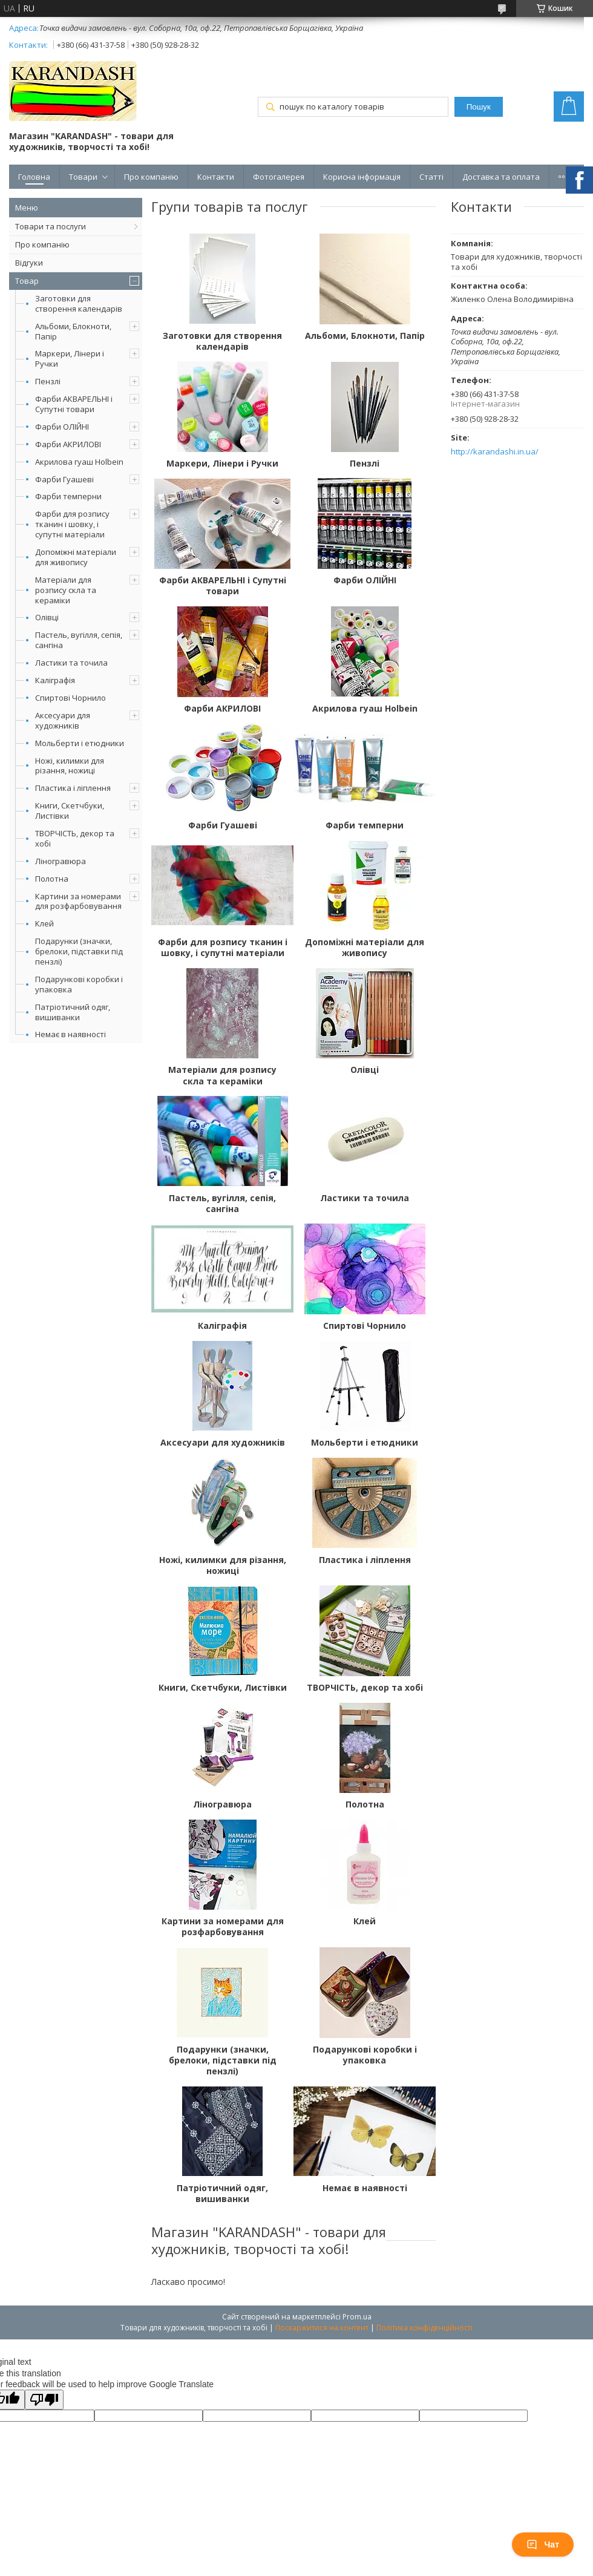 The height and width of the screenshot is (2576, 593). What do you see at coordinates (74, 404) in the screenshot?
I see `Фарби АКВАРЕЛЬНІ і Супутні товари` at bounding box center [74, 404].